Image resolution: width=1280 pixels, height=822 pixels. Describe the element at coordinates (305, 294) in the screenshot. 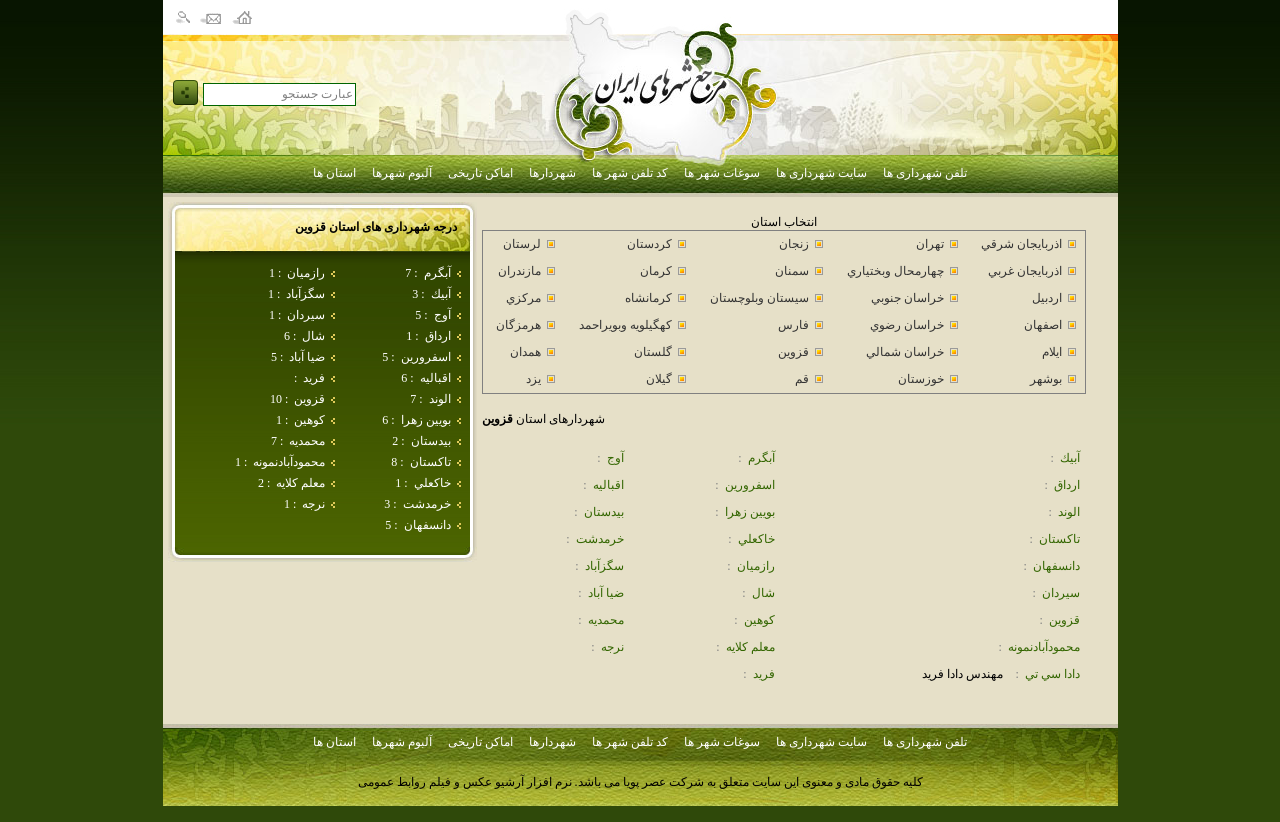

I see `سگزآباد` at that location.